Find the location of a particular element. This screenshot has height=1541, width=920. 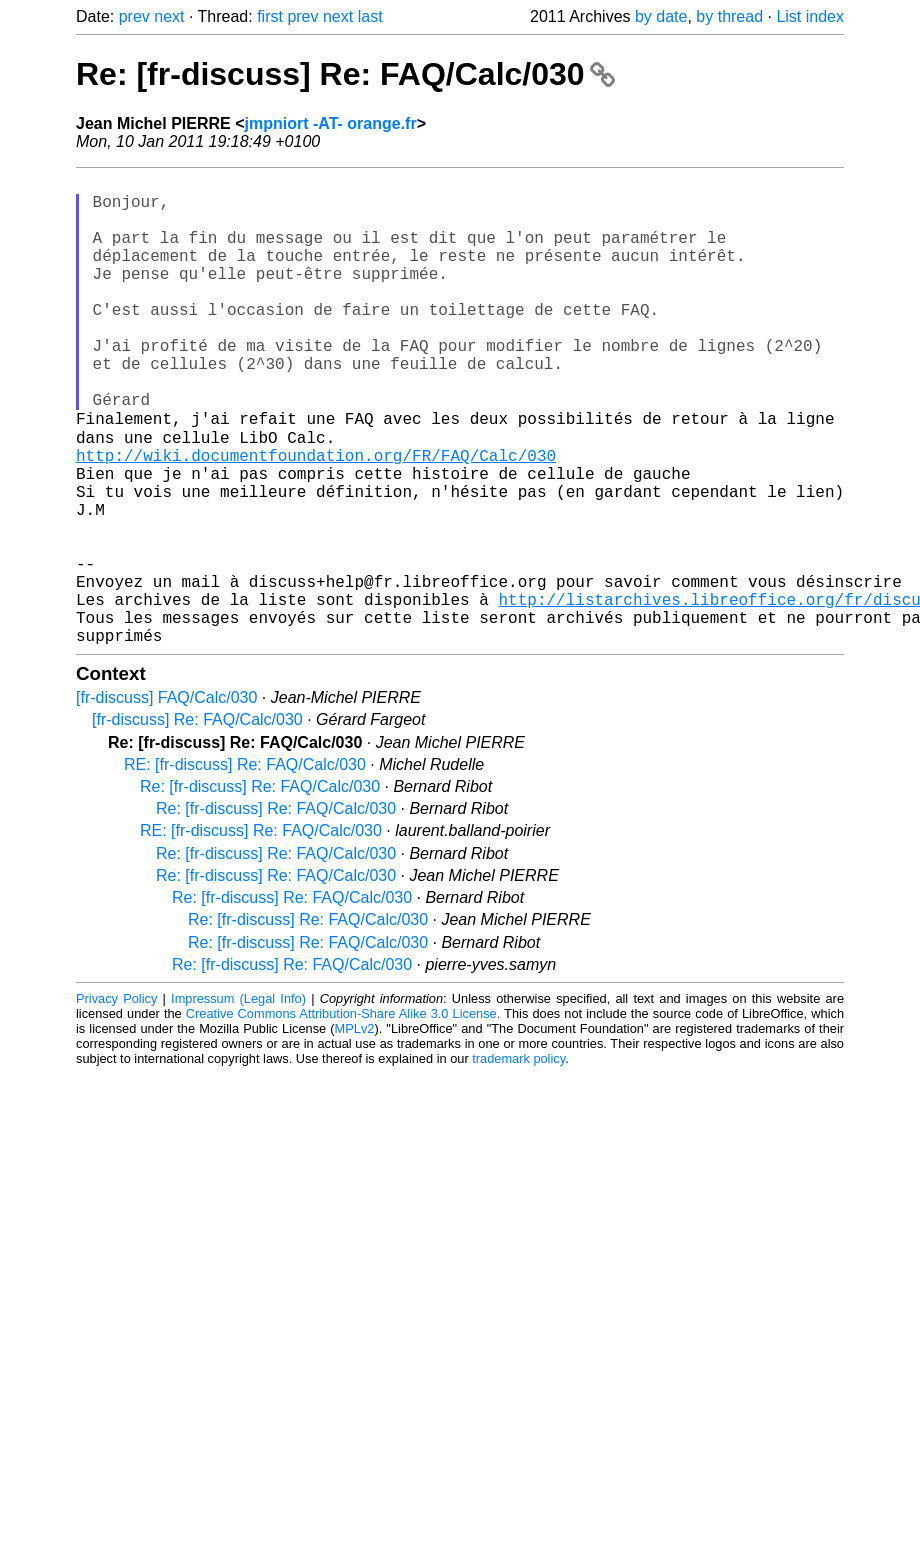

Re: [fr-discuss] Re: FAQ/Calc/030 is located at coordinates (345, 74).